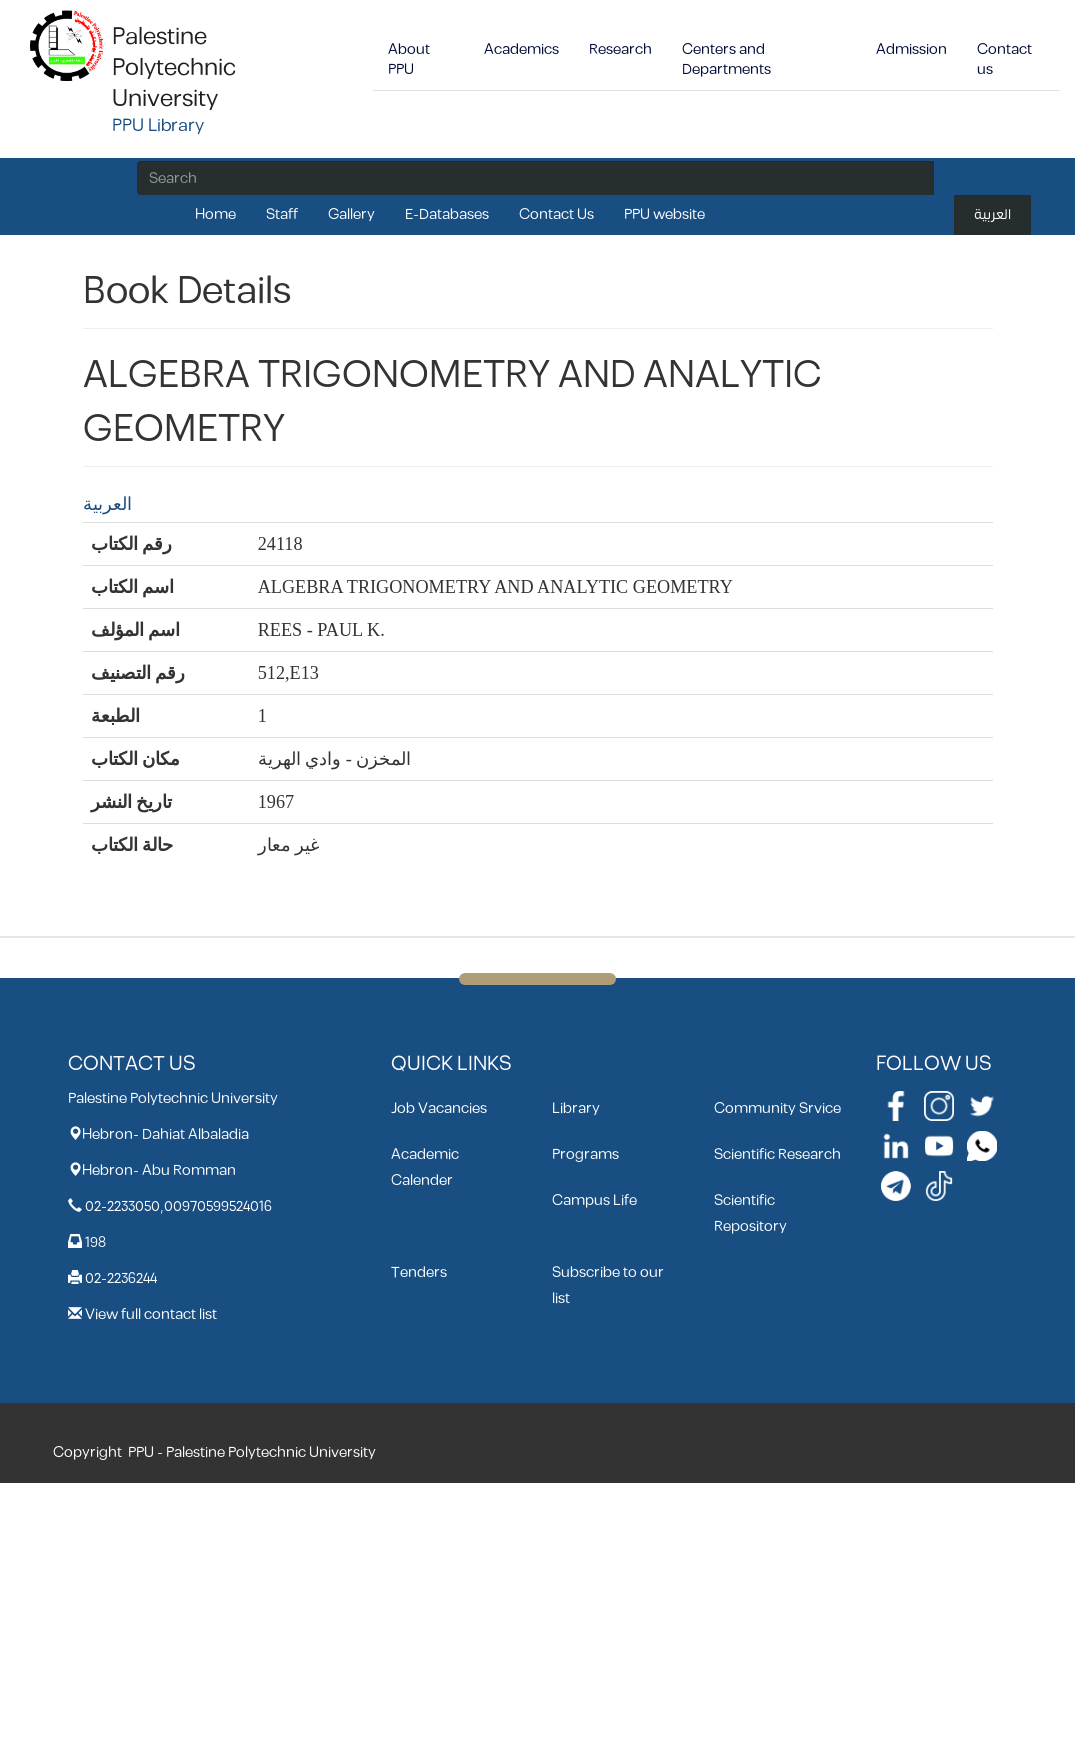  I want to click on About PPU, so click(409, 59).